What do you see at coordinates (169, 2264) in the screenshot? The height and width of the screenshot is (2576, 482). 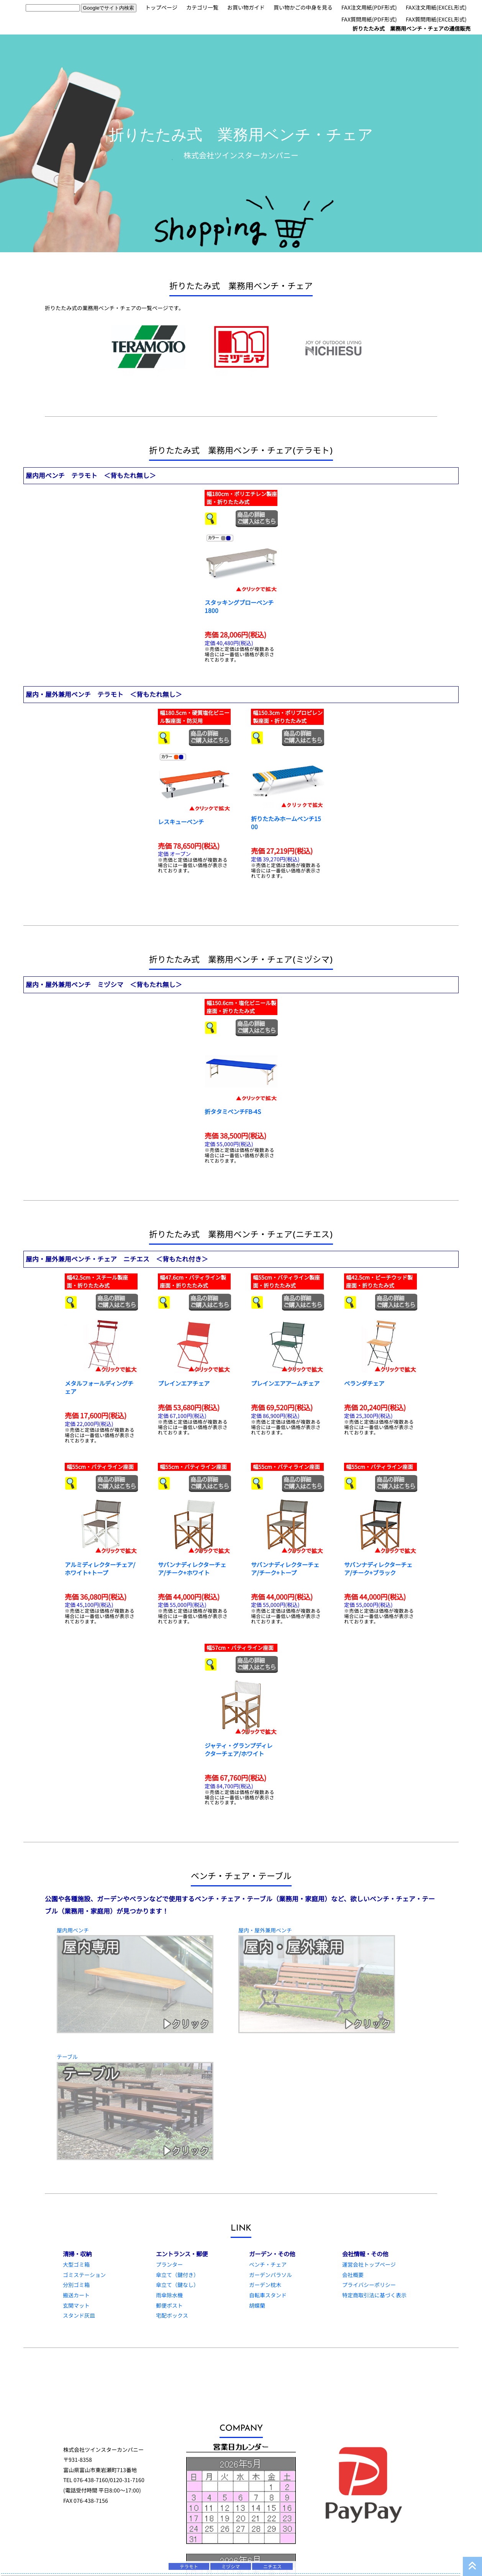 I see `プランター` at bounding box center [169, 2264].